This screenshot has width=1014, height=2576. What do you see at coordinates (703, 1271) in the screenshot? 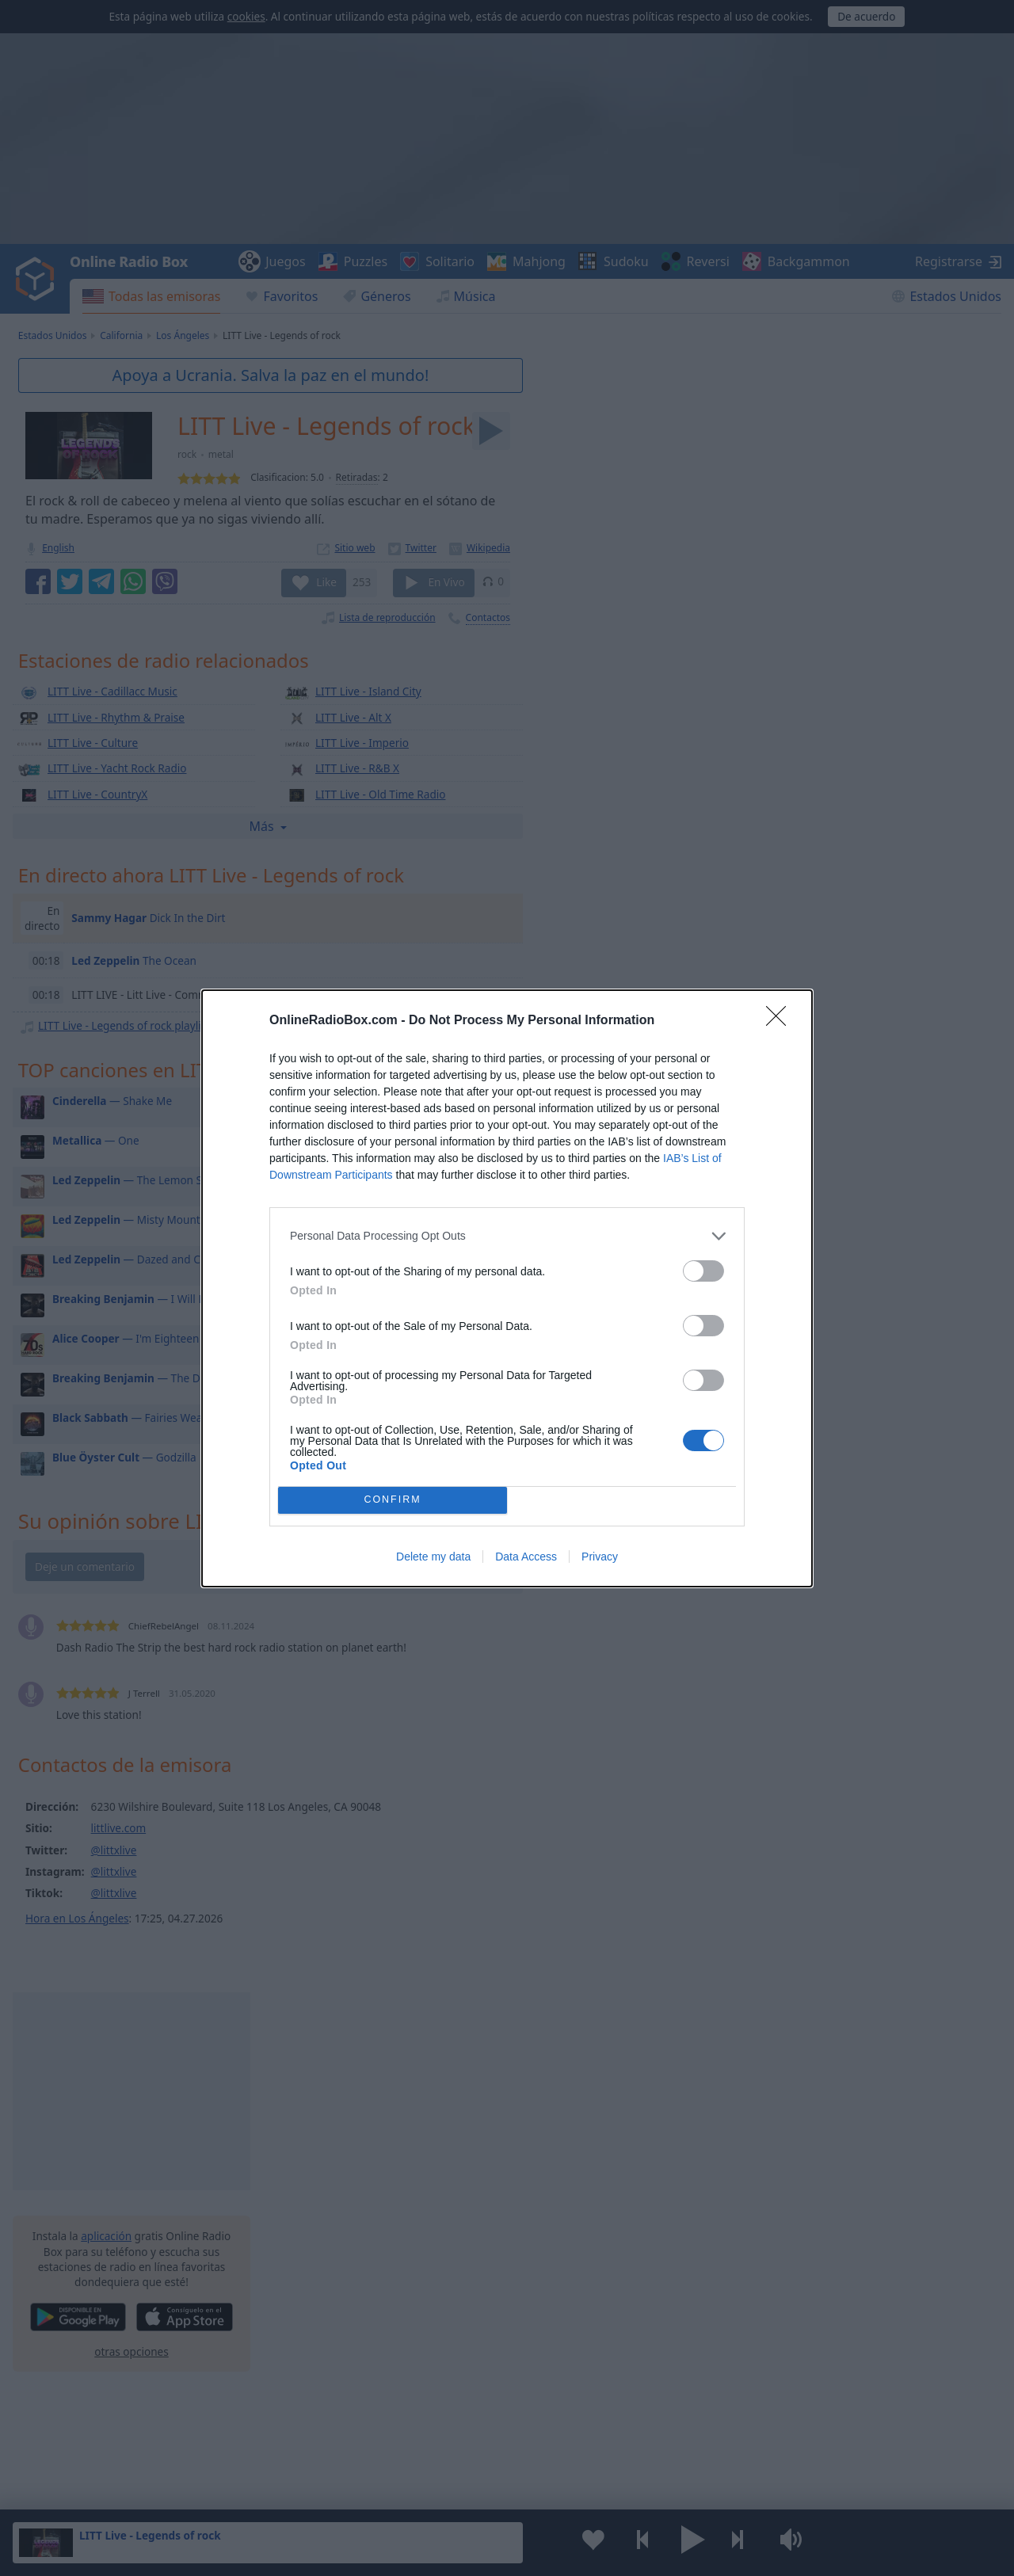
I see `[switch]` at bounding box center [703, 1271].